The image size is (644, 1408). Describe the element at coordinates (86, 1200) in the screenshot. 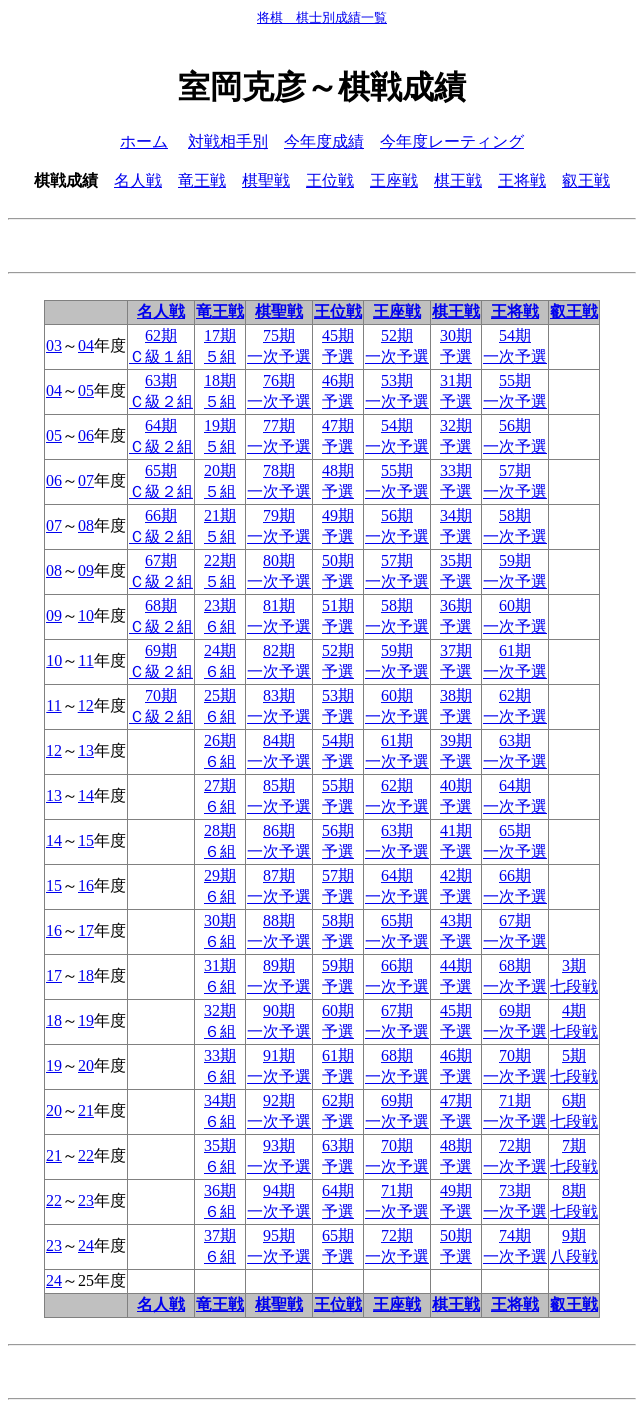

I see `23` at that location.